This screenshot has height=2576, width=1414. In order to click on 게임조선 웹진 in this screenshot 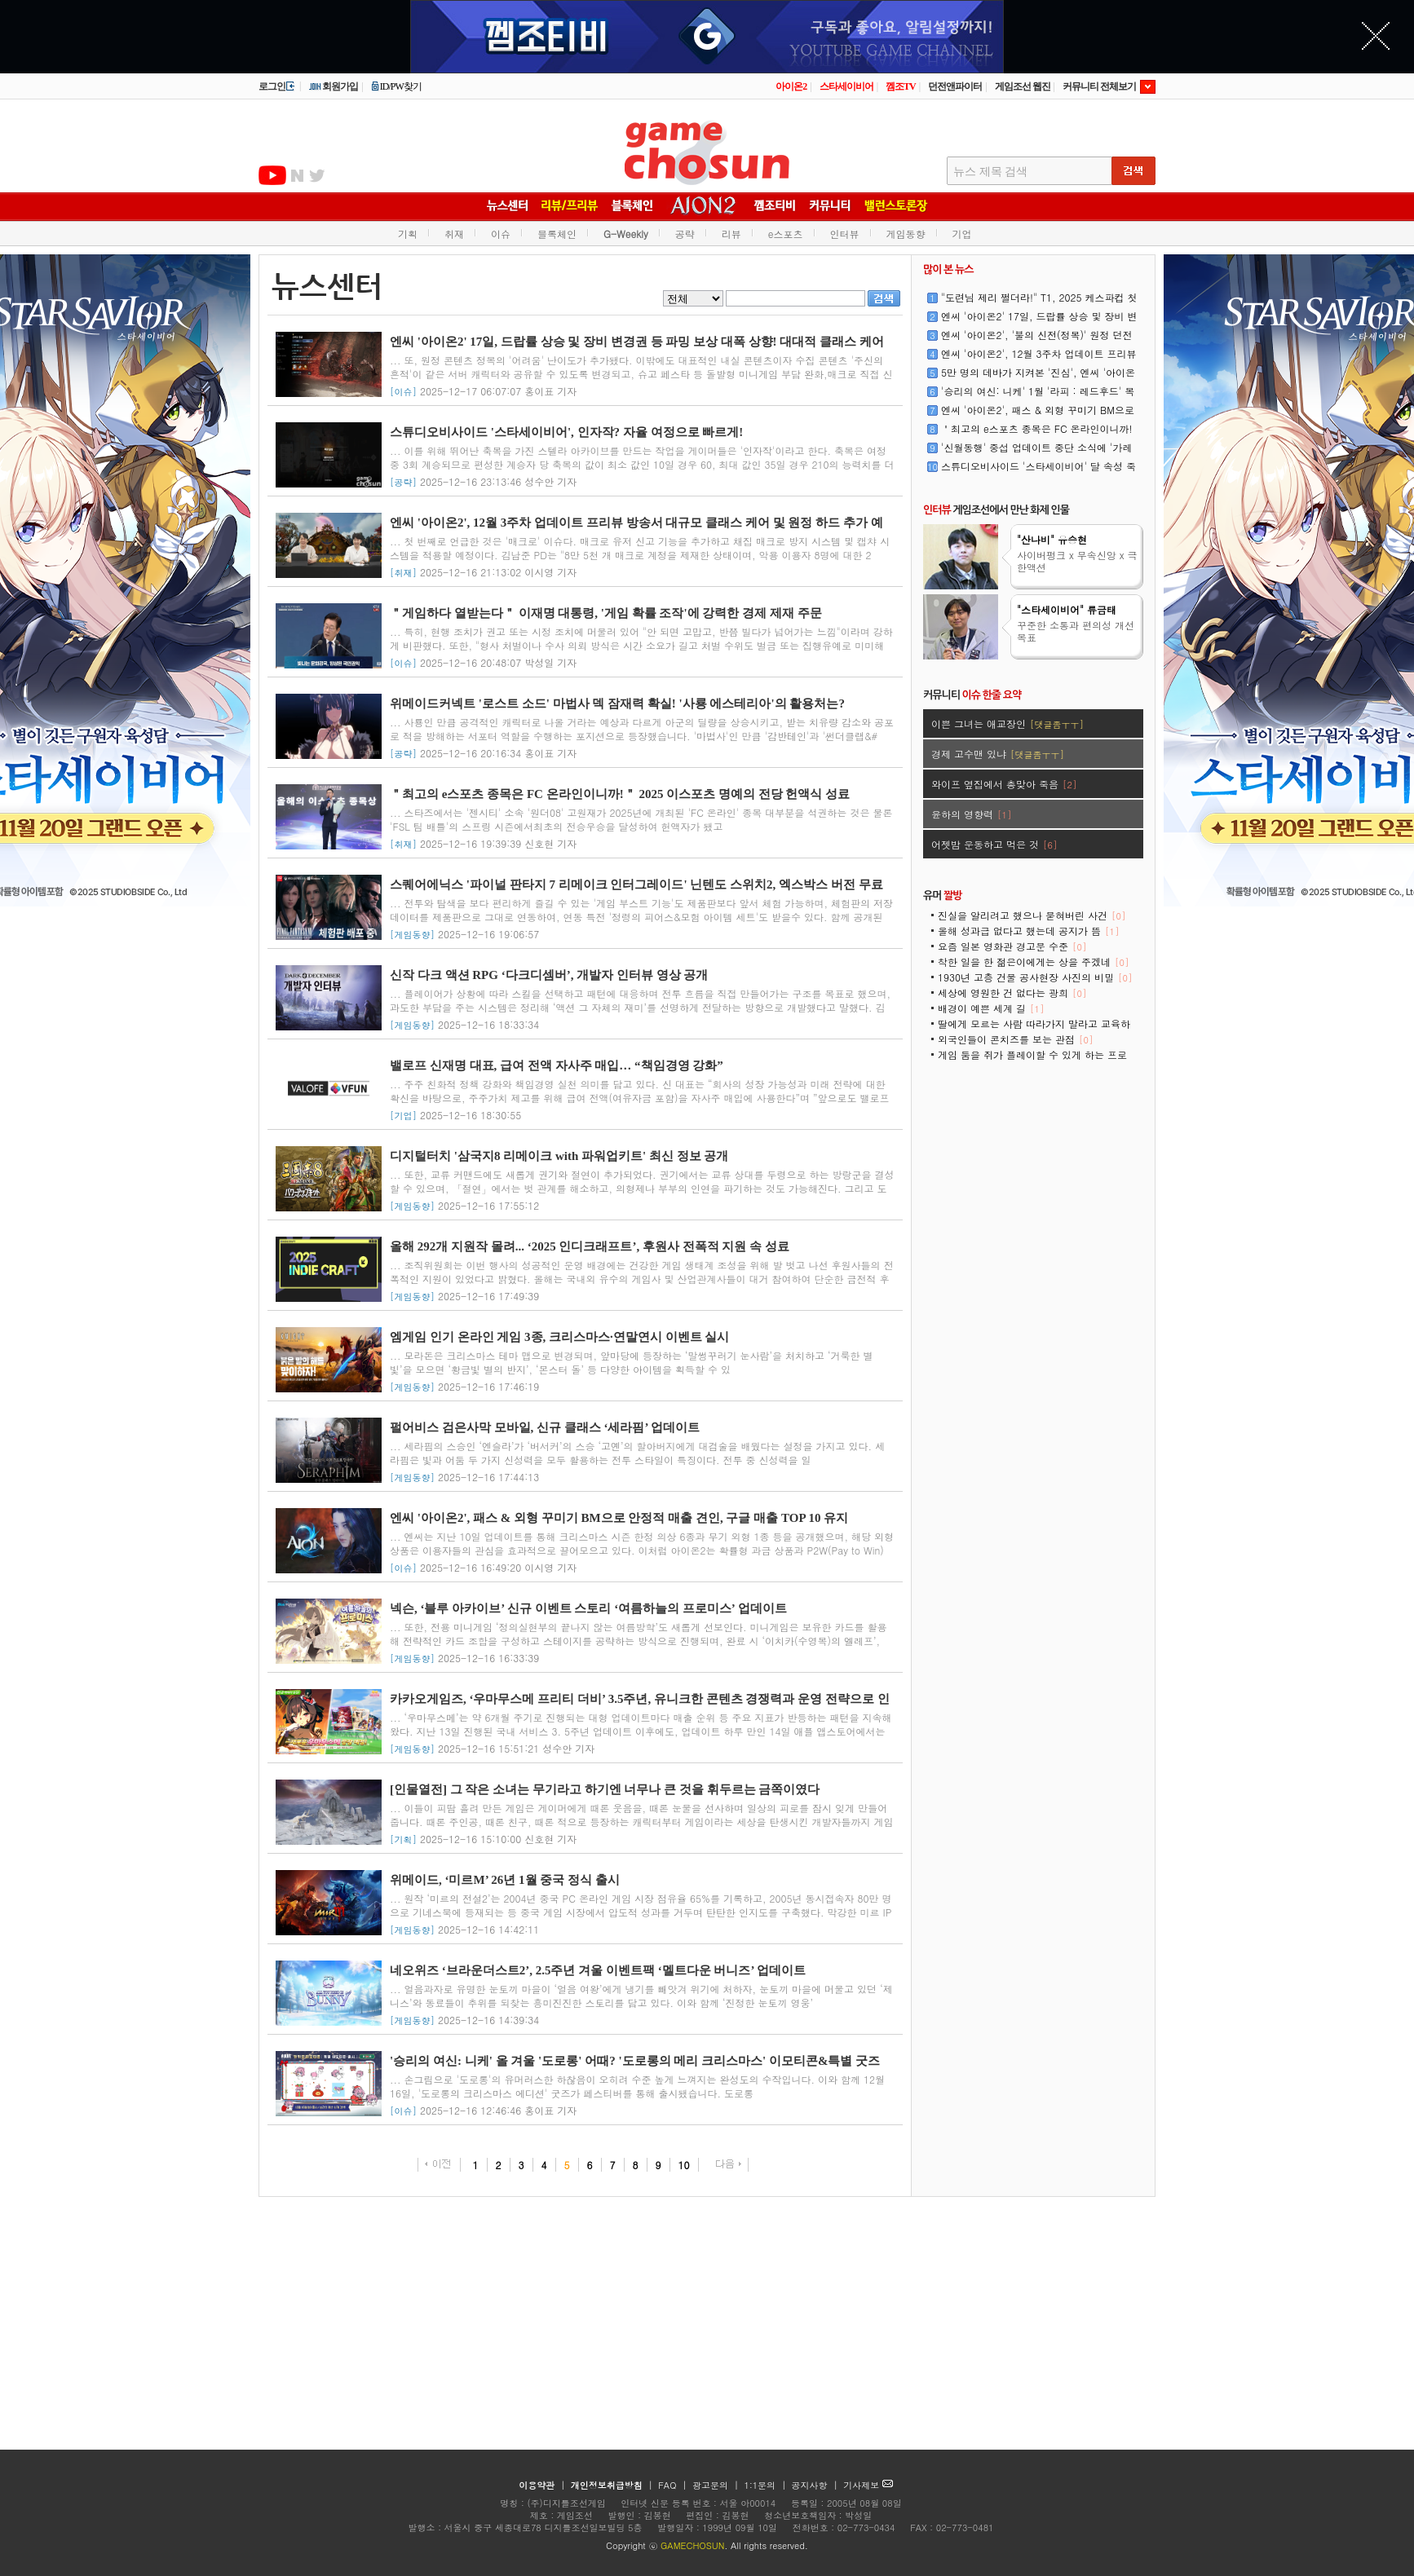, I will do `click(1022, 86)`.